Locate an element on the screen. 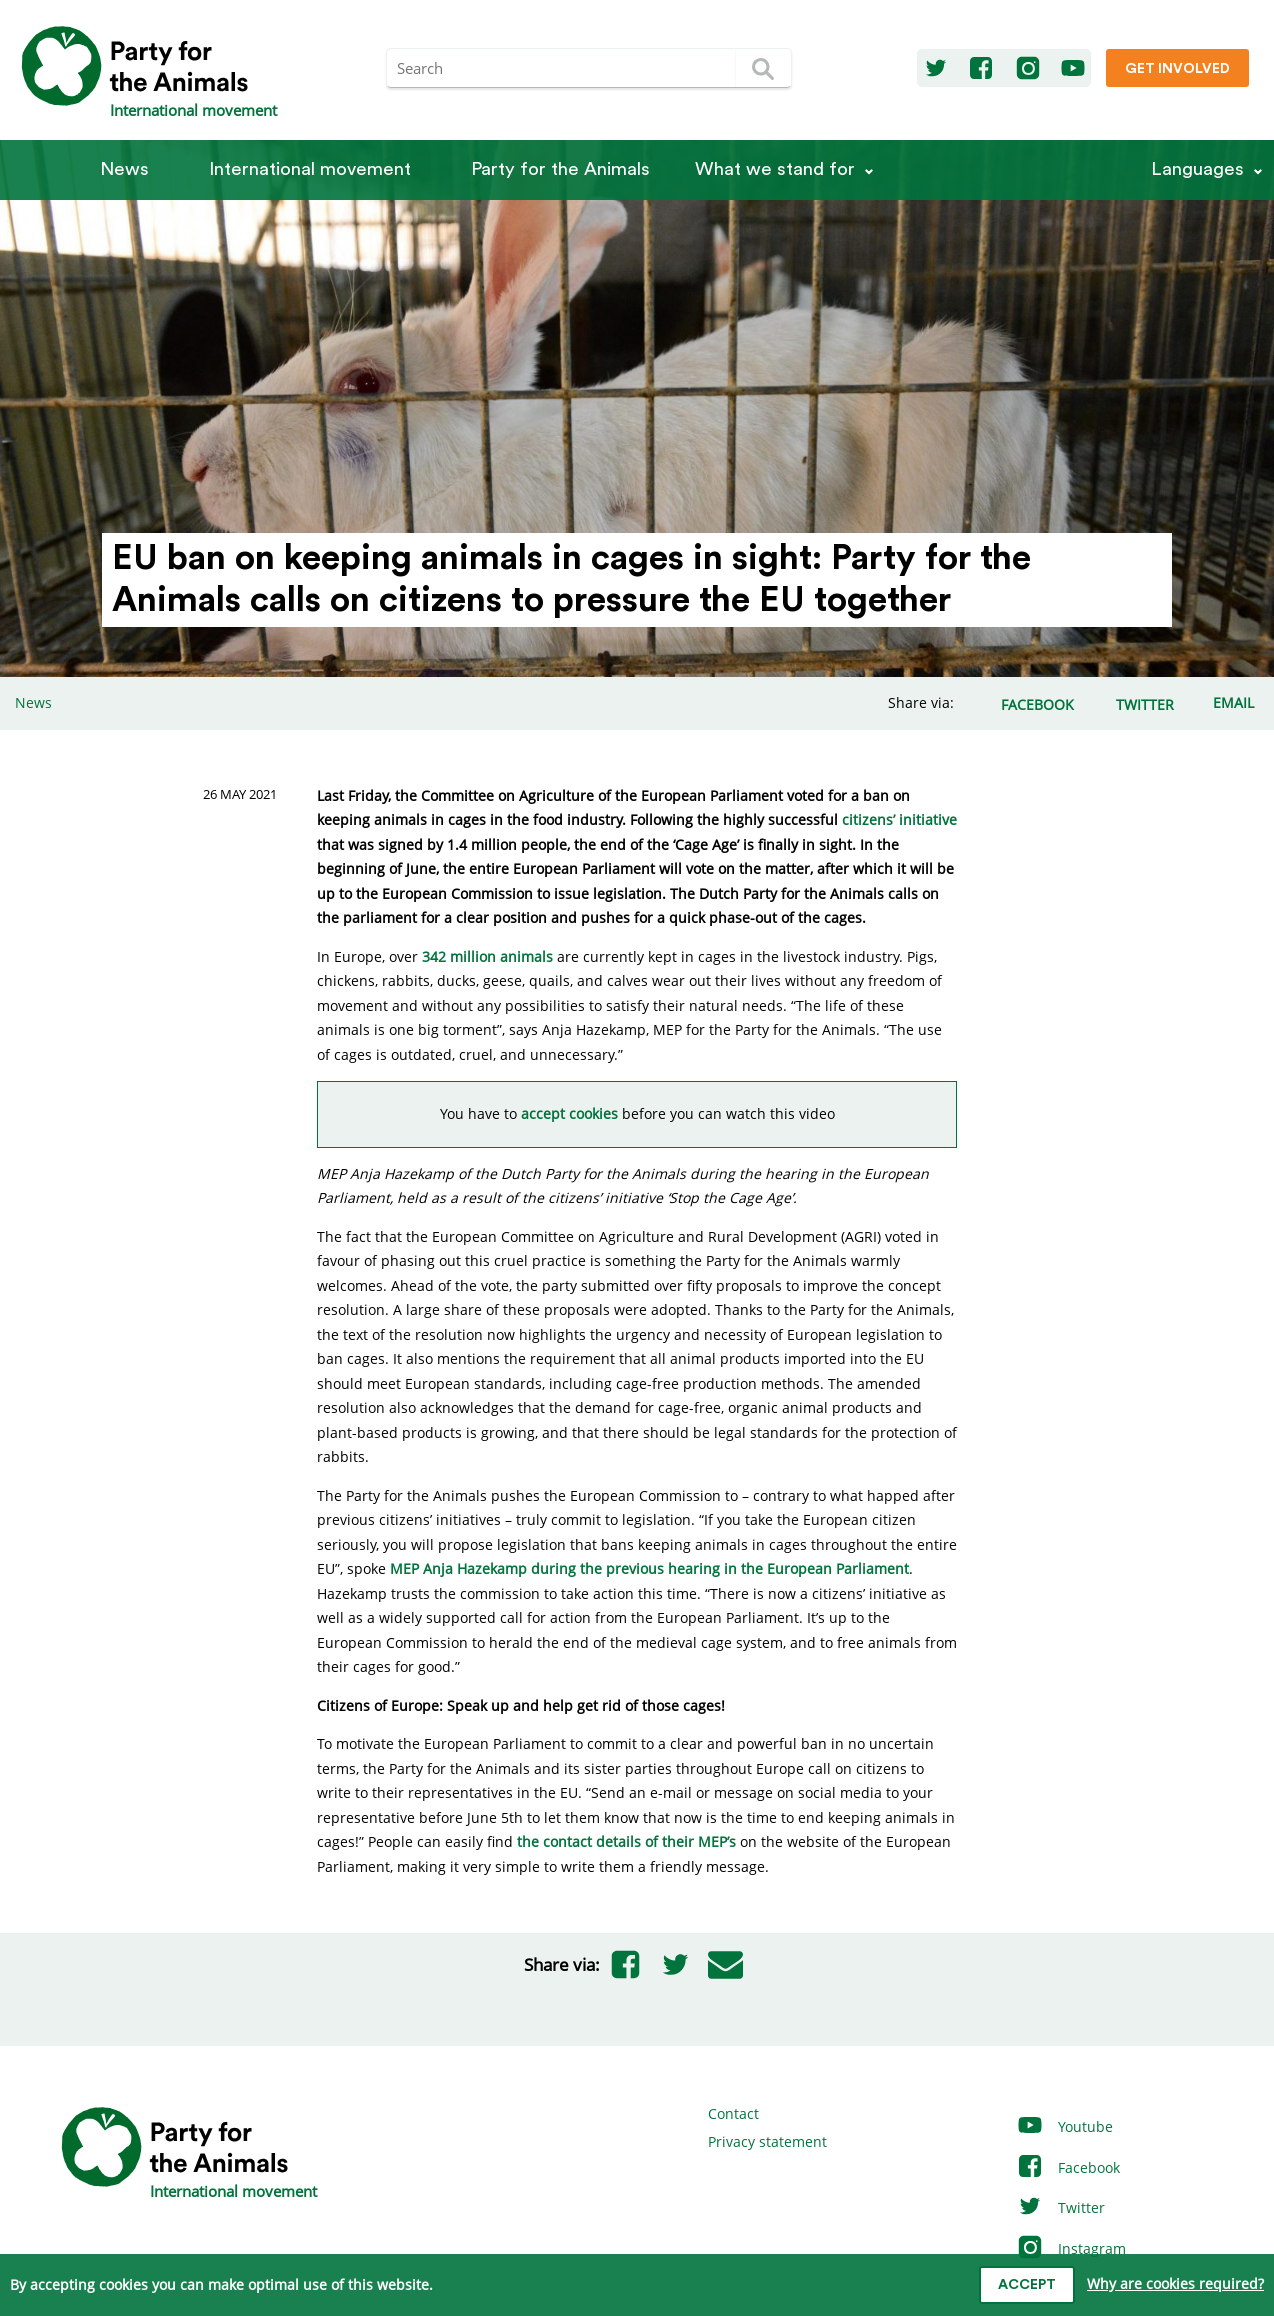 Image resolution: width=1274 pixels, height=2316 pixels. Languages is located at coordinates (1197, 169).